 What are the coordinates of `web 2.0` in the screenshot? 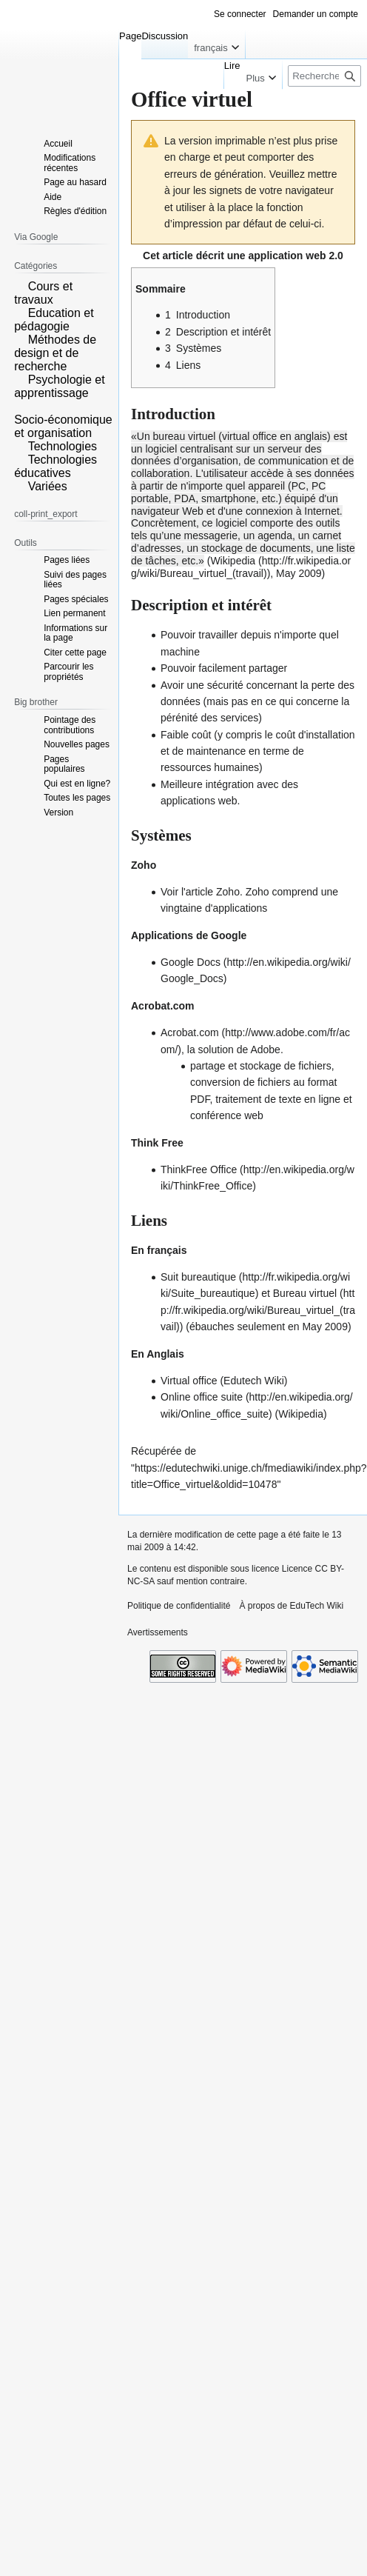 It's located at (324, 255).